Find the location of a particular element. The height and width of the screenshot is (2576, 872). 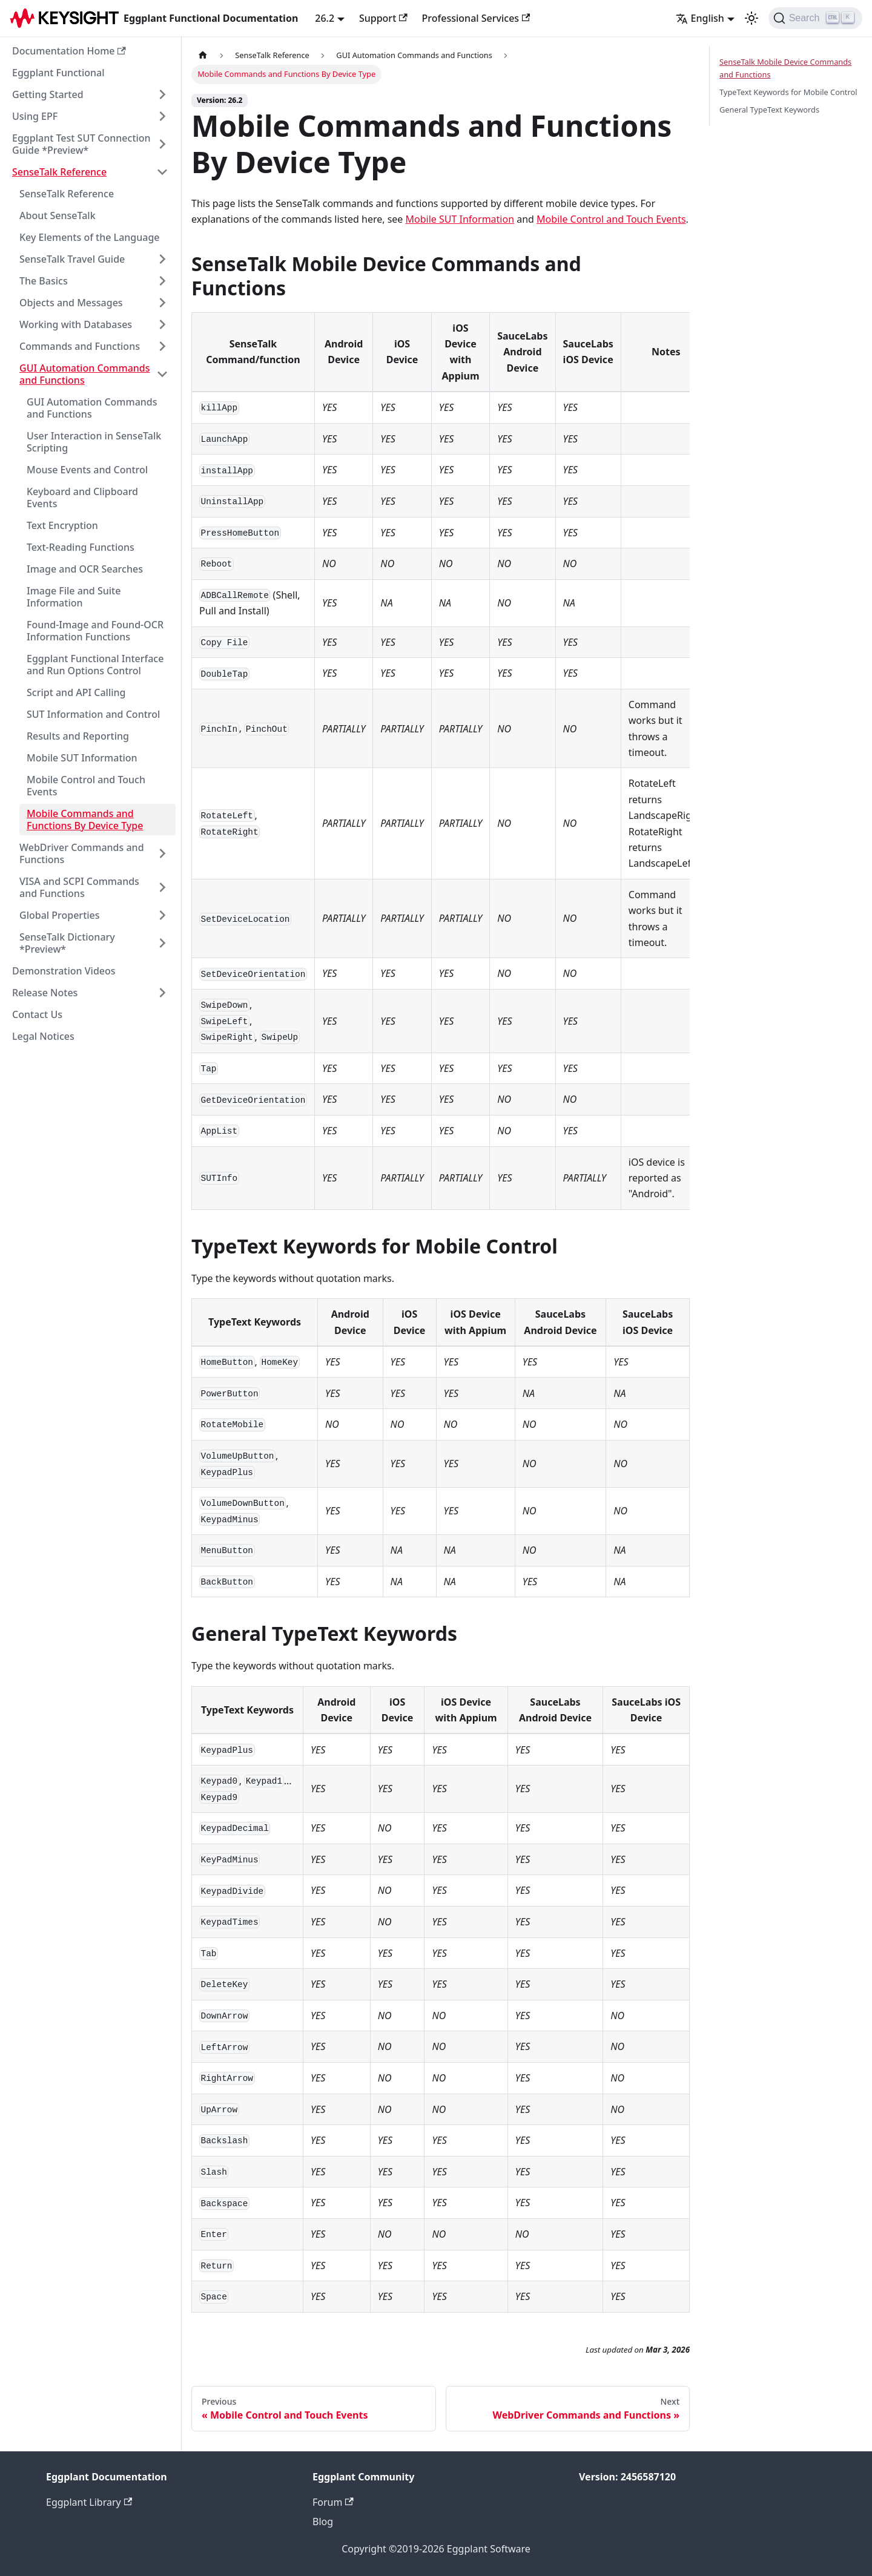

Global Properties is located at coordinates (59, 915).